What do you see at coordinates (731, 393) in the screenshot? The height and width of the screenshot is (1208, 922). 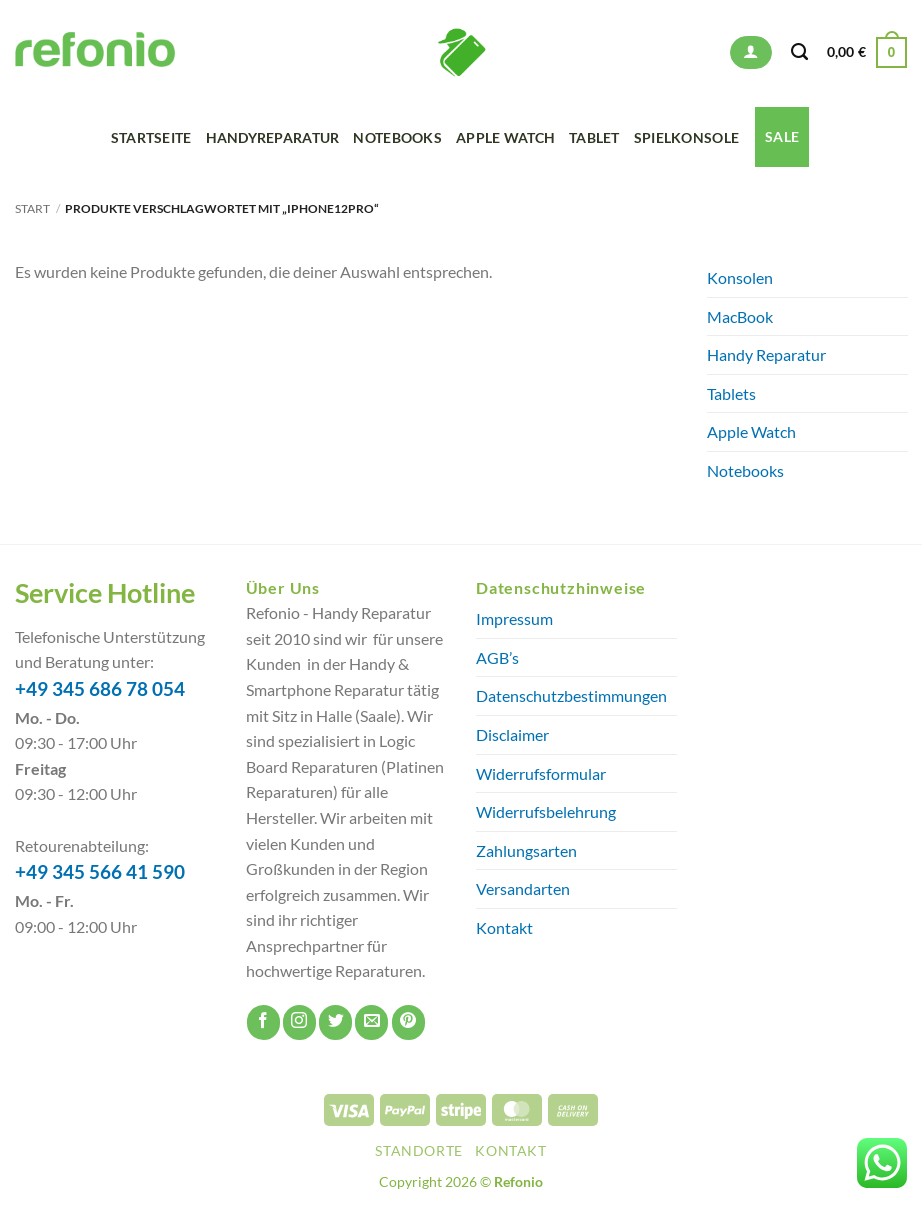 I see `Tablets` at bounding box center [731, 393].